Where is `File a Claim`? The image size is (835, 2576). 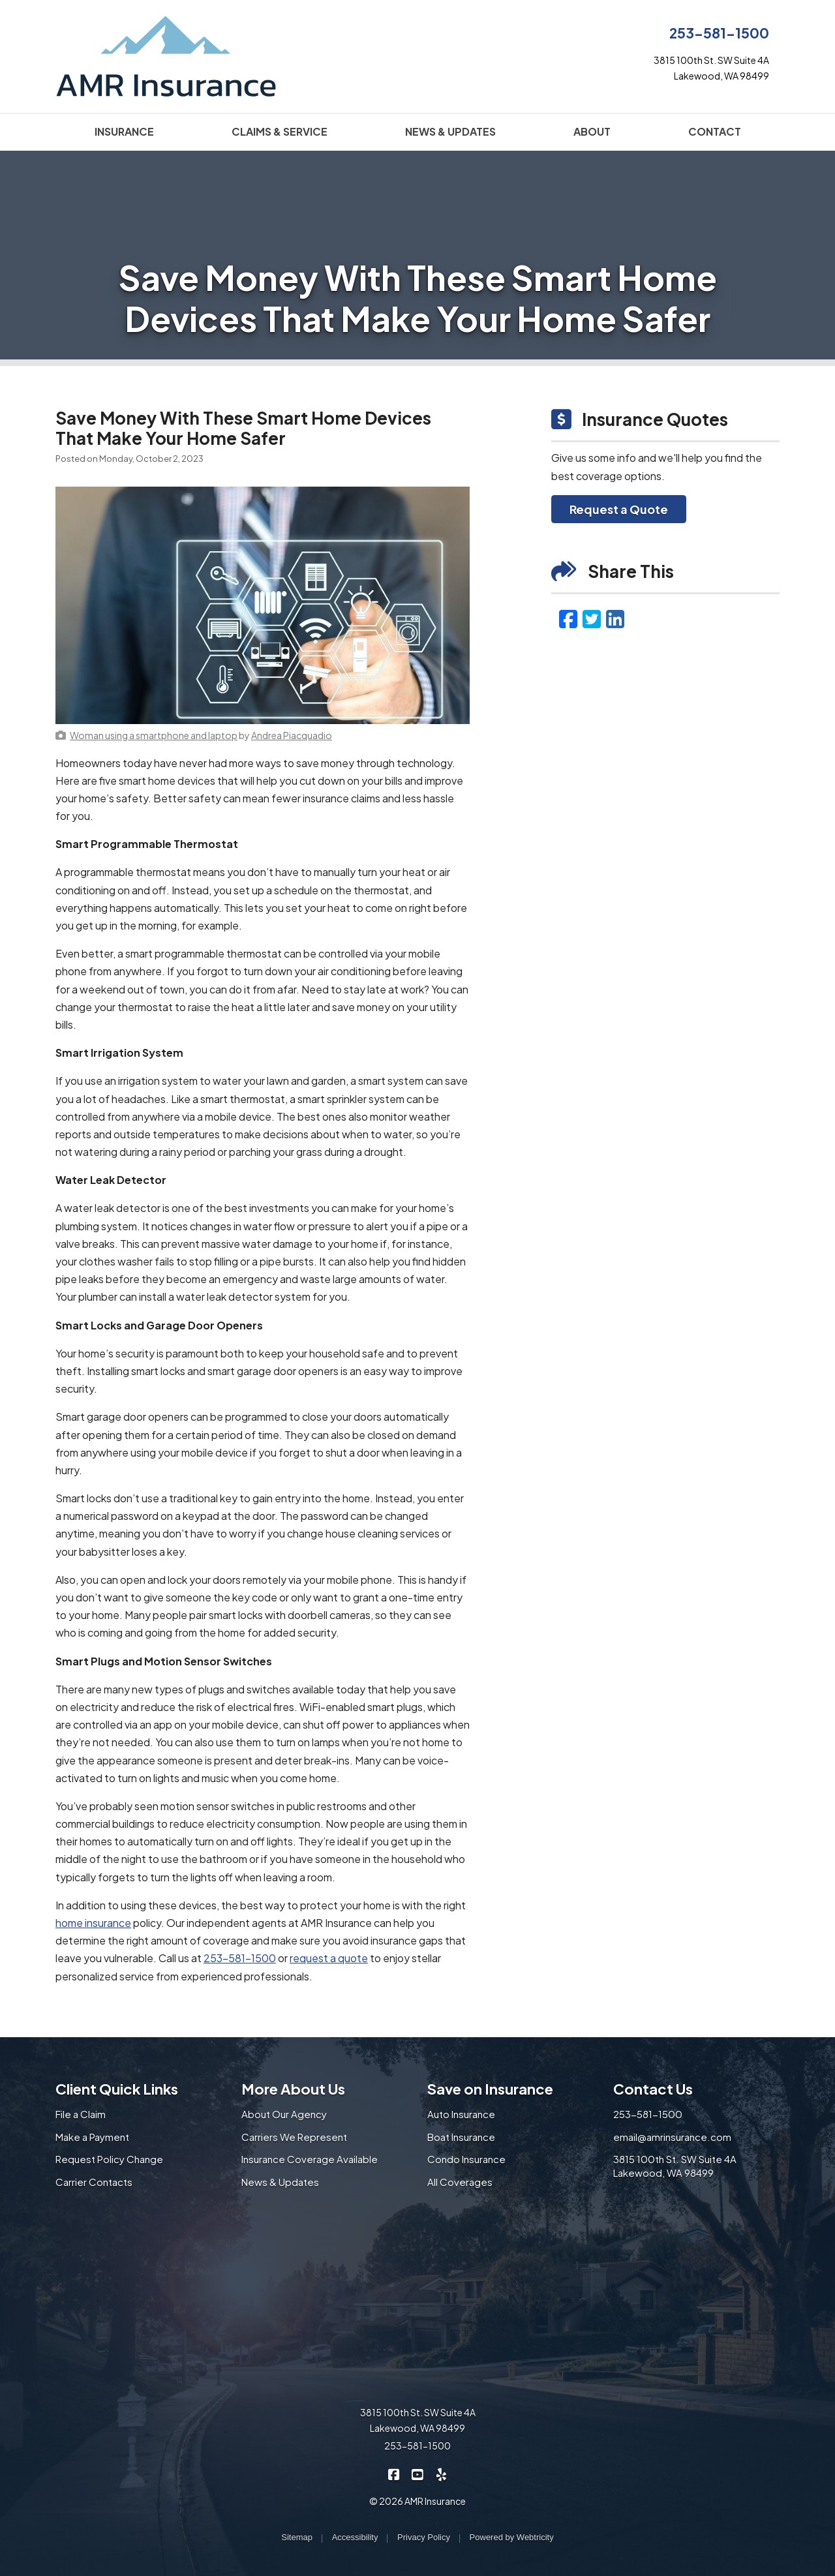
File a Claim is located at coordinates (80, 2114).